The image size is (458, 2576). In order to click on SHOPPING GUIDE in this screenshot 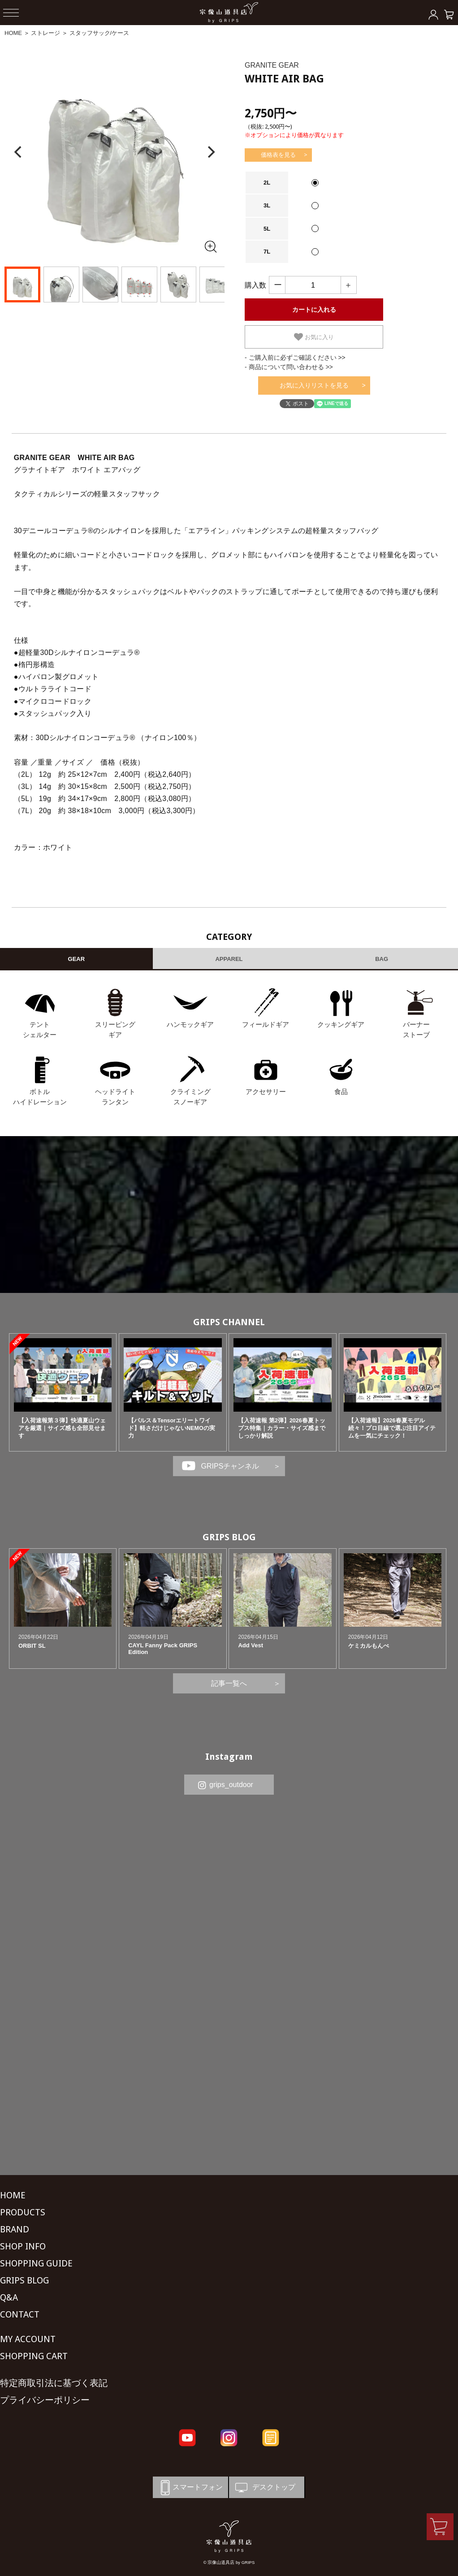, I will do `click(36, 2263)`.